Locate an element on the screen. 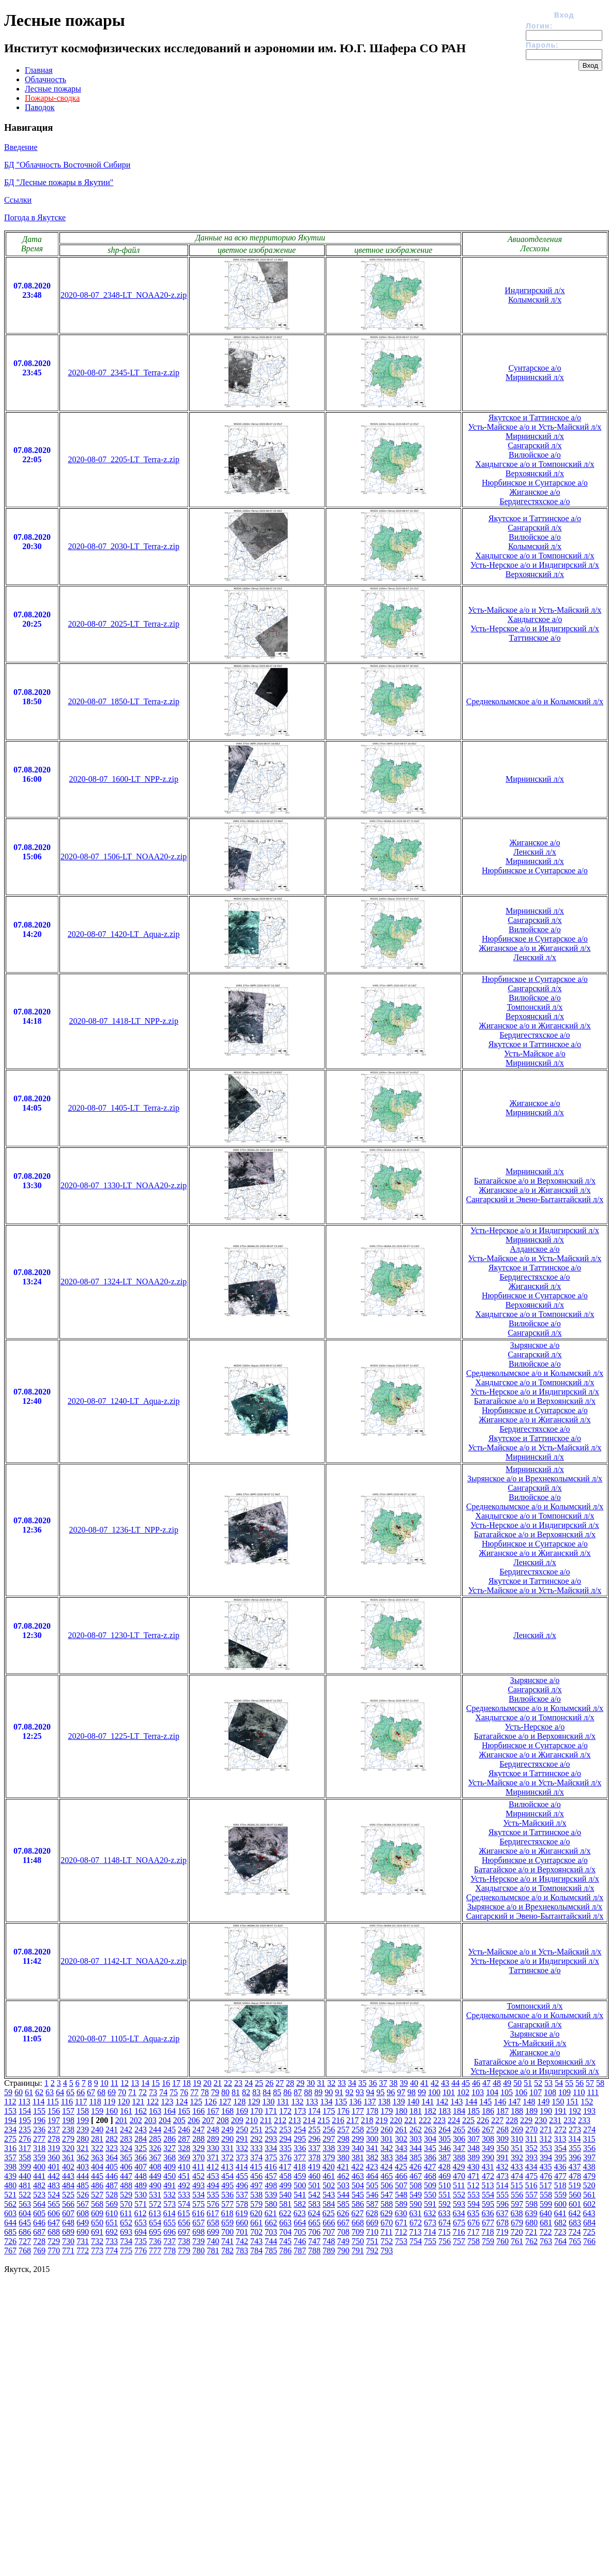  553 is located at coordinates (473, 2194).